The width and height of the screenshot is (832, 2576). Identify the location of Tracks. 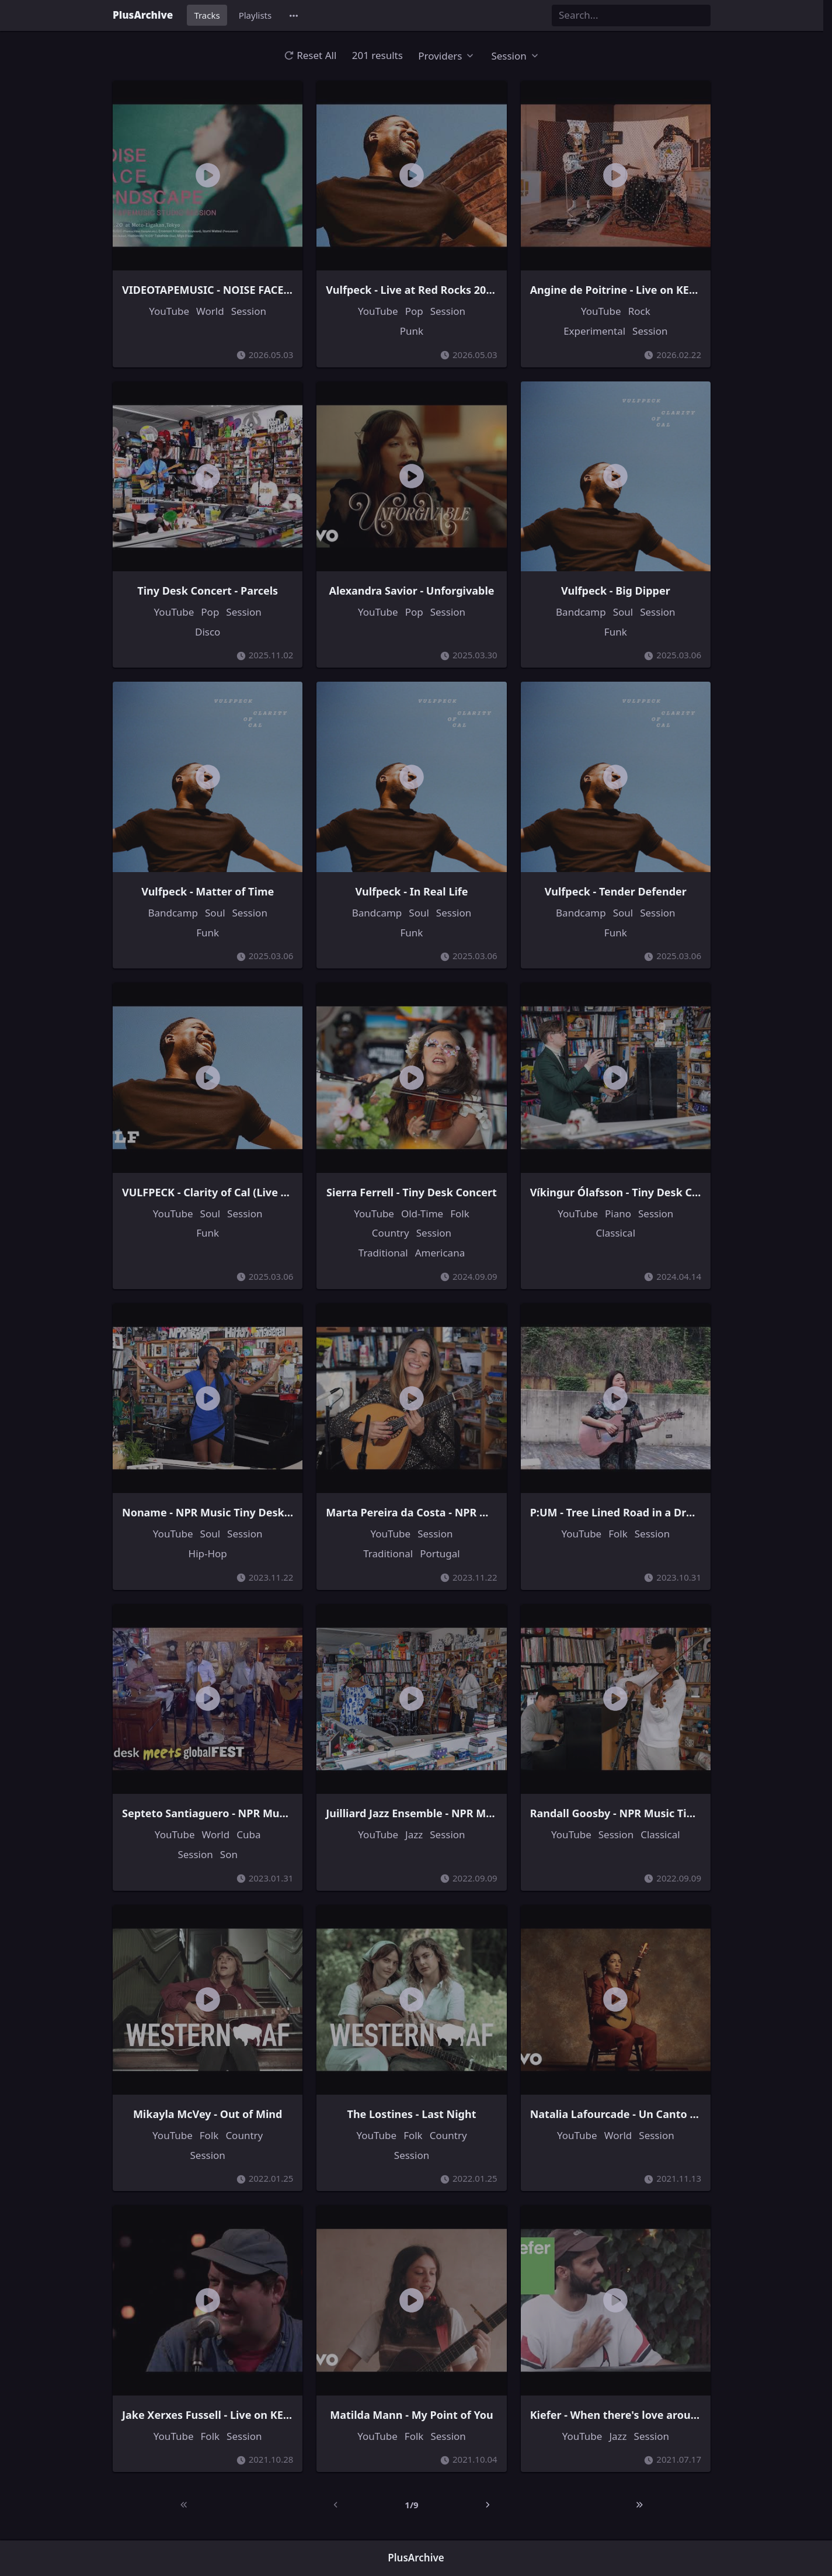
(207, 15).